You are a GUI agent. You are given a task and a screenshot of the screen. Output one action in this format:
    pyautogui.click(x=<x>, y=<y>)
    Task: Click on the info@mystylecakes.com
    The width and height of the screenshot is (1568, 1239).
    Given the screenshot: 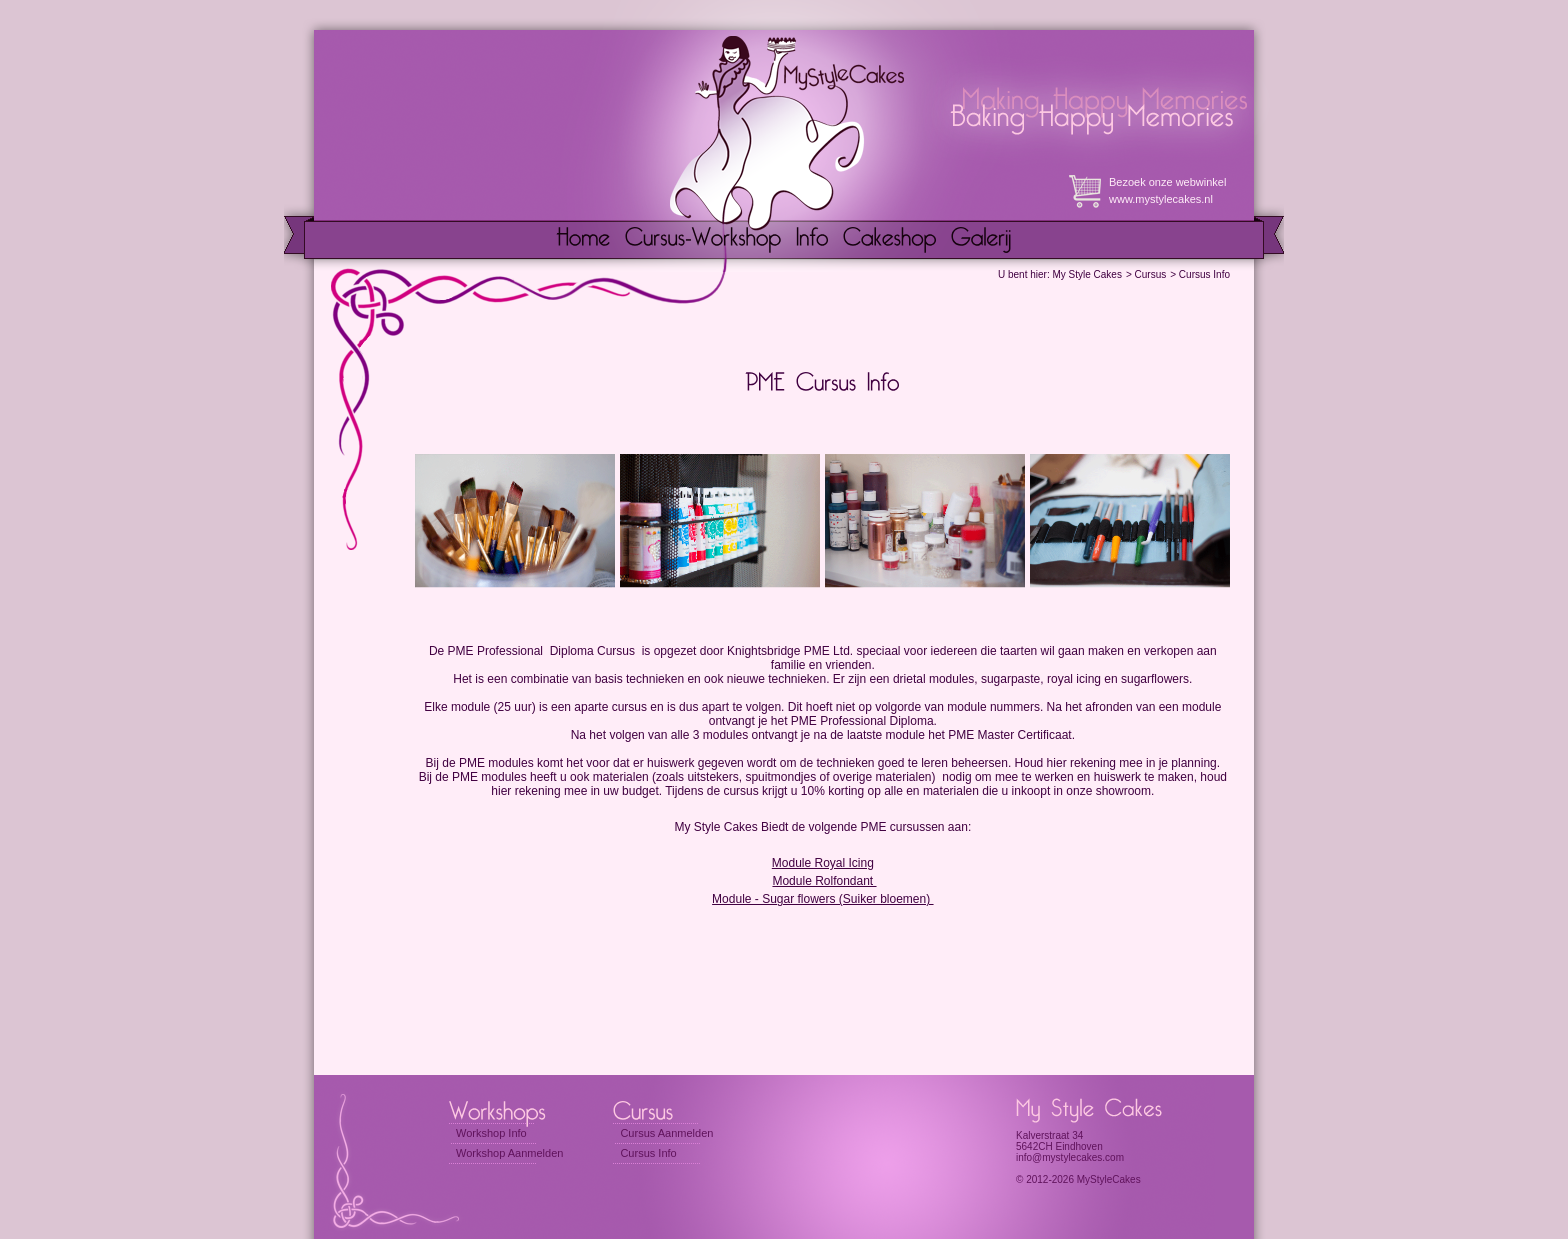 What is the action you would take?
    pyautogui.click(x=1070, y=1157)
    